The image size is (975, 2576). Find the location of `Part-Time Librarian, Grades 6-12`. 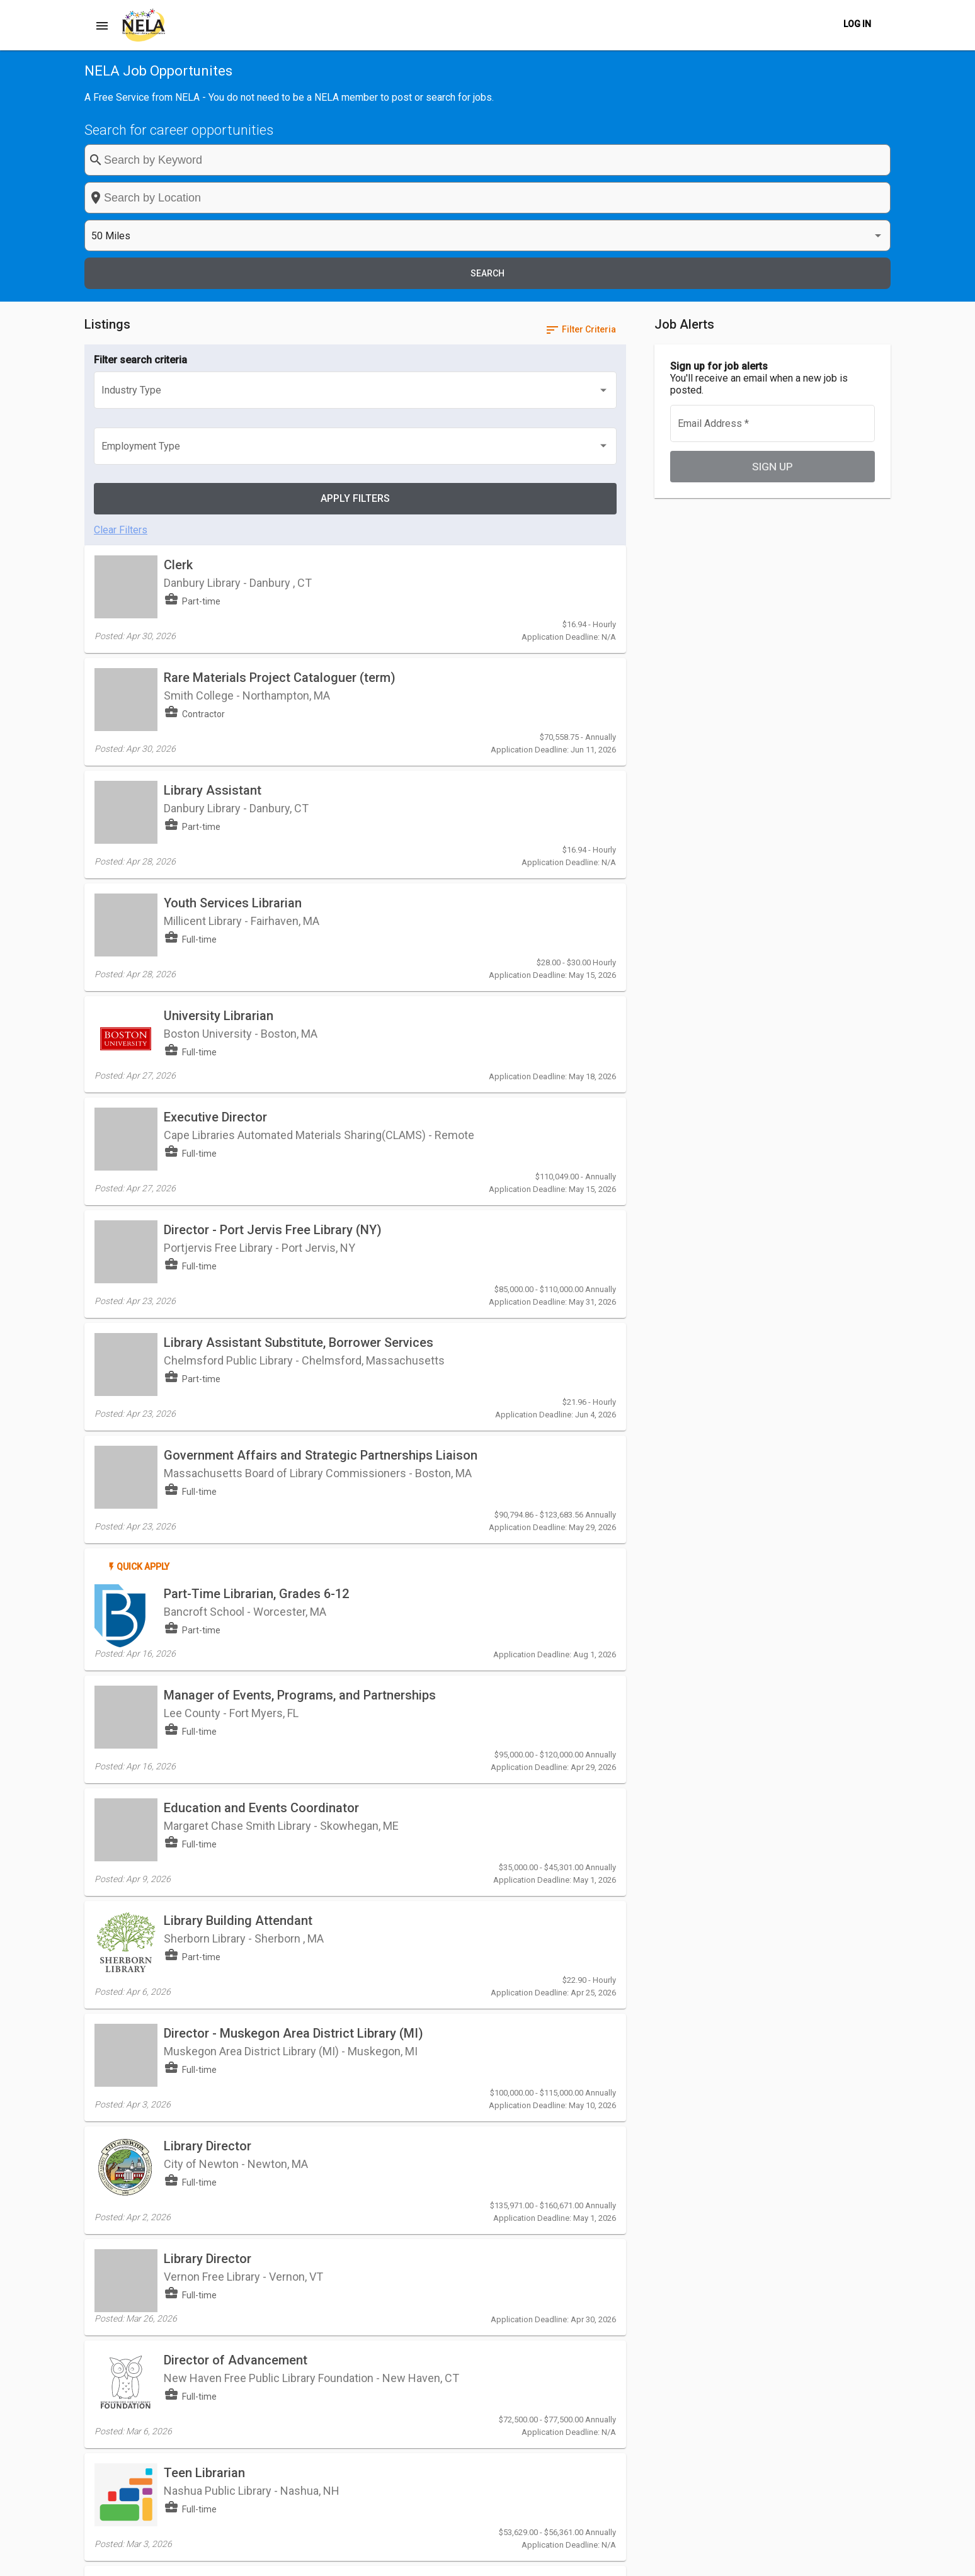

Part-Time Librarian, Grades 6-12 is located at coordinates (256, 1215).